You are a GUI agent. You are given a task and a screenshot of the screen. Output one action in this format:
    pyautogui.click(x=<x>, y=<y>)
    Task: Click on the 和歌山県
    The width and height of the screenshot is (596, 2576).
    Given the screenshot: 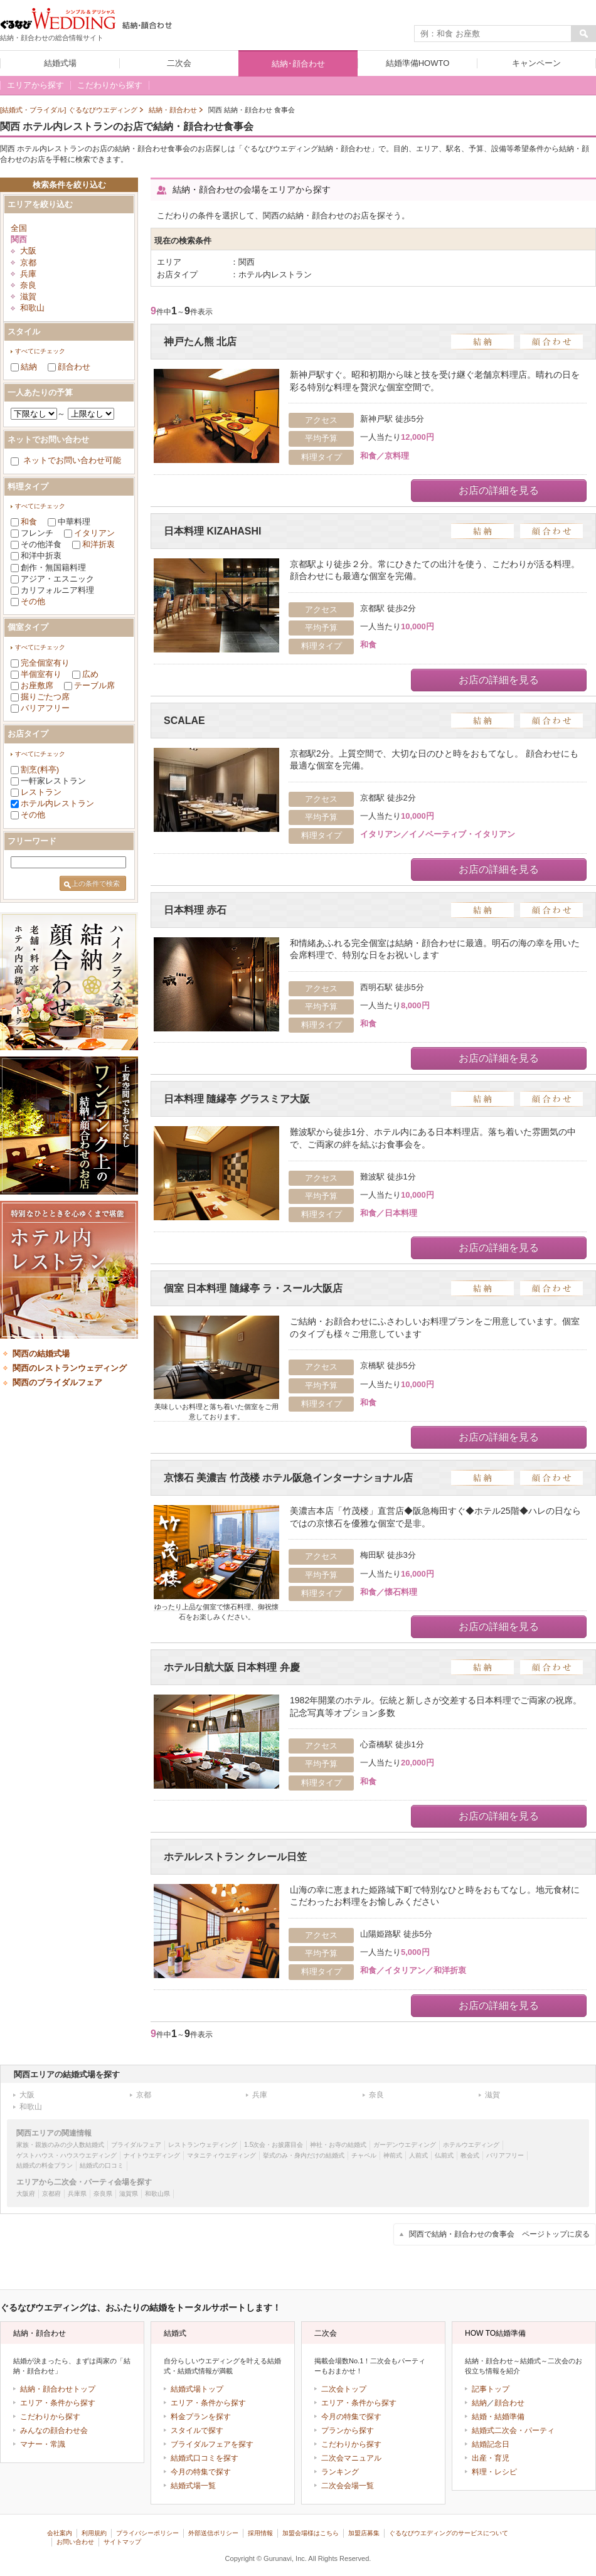 What is the action you would take?
    pyautogui.click(x=157, y=2193)
    